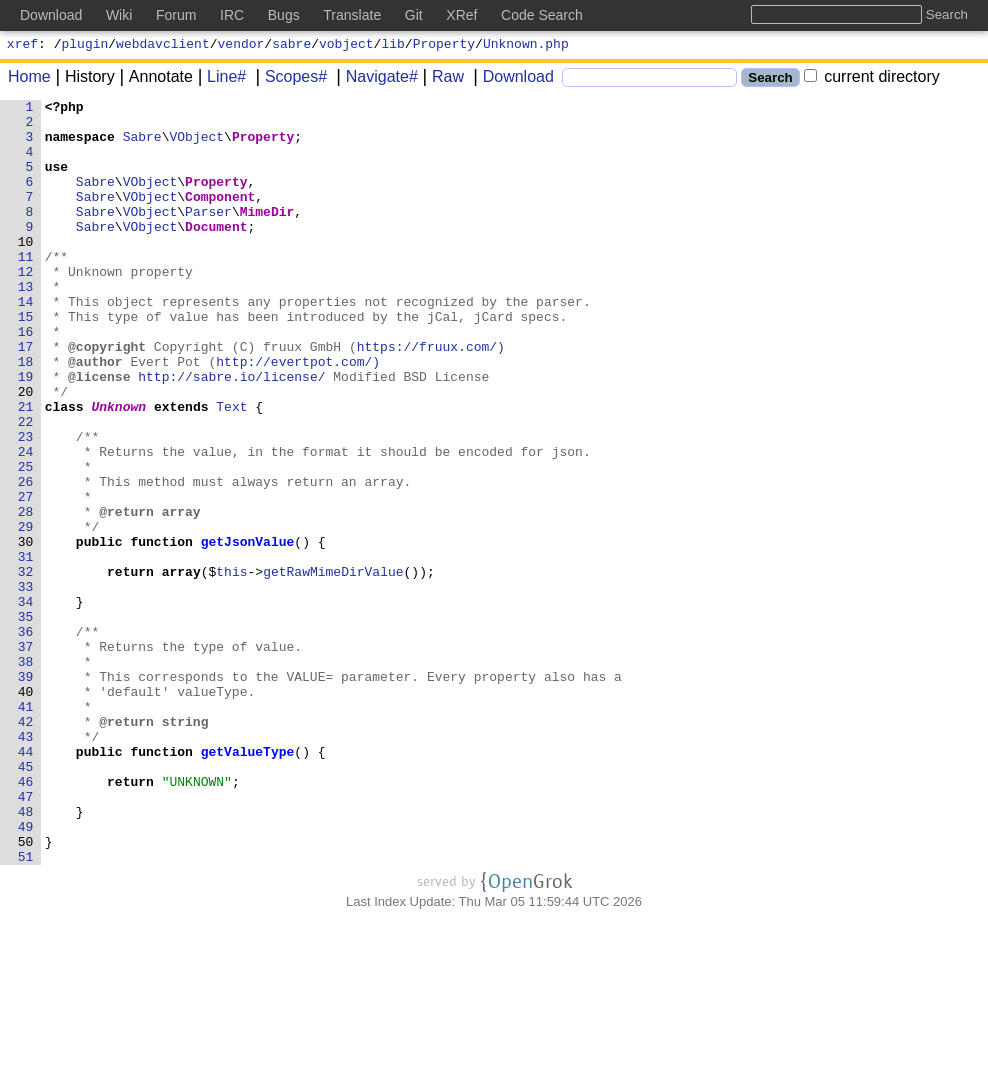 This screenshot has width=988, height=1069. Describe the element at coordinates (29, 883) in the screenshot. I see `44` at that location.